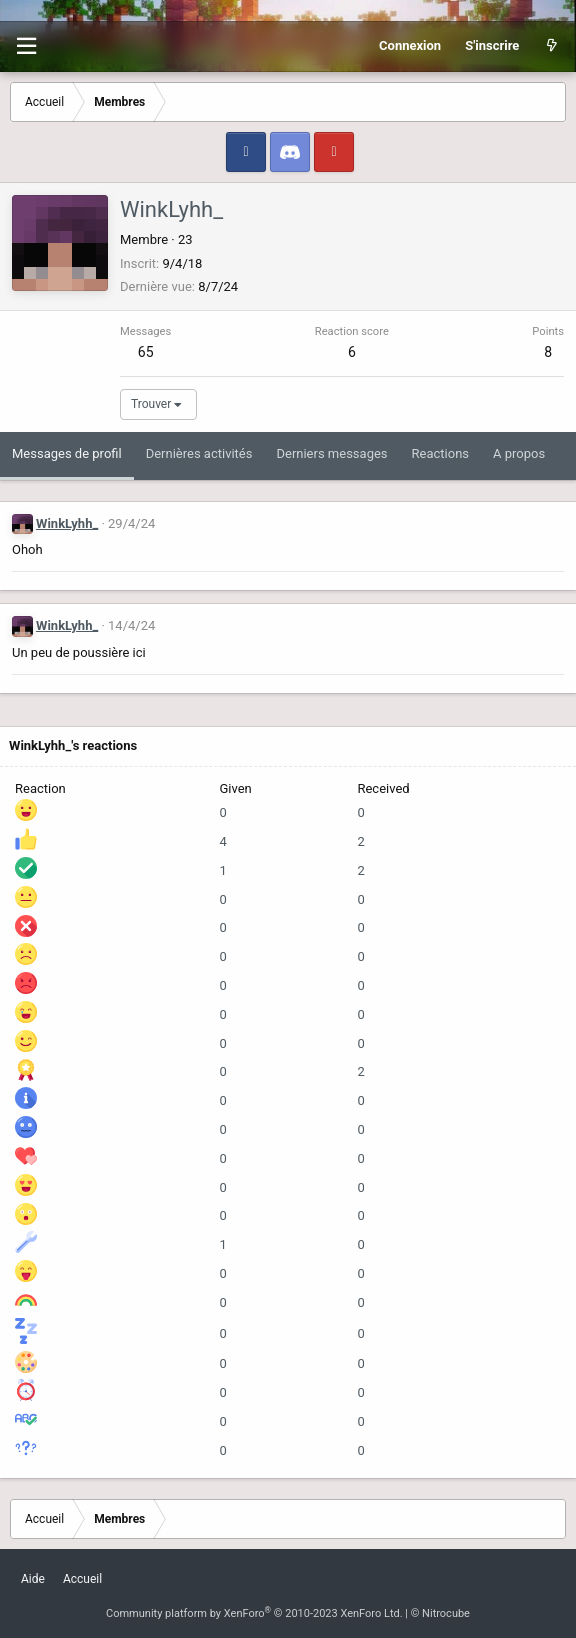 The image size is (576, 1638). Describe the element at coordinates (146, 352) in the screenshot. I see `65` at that location.